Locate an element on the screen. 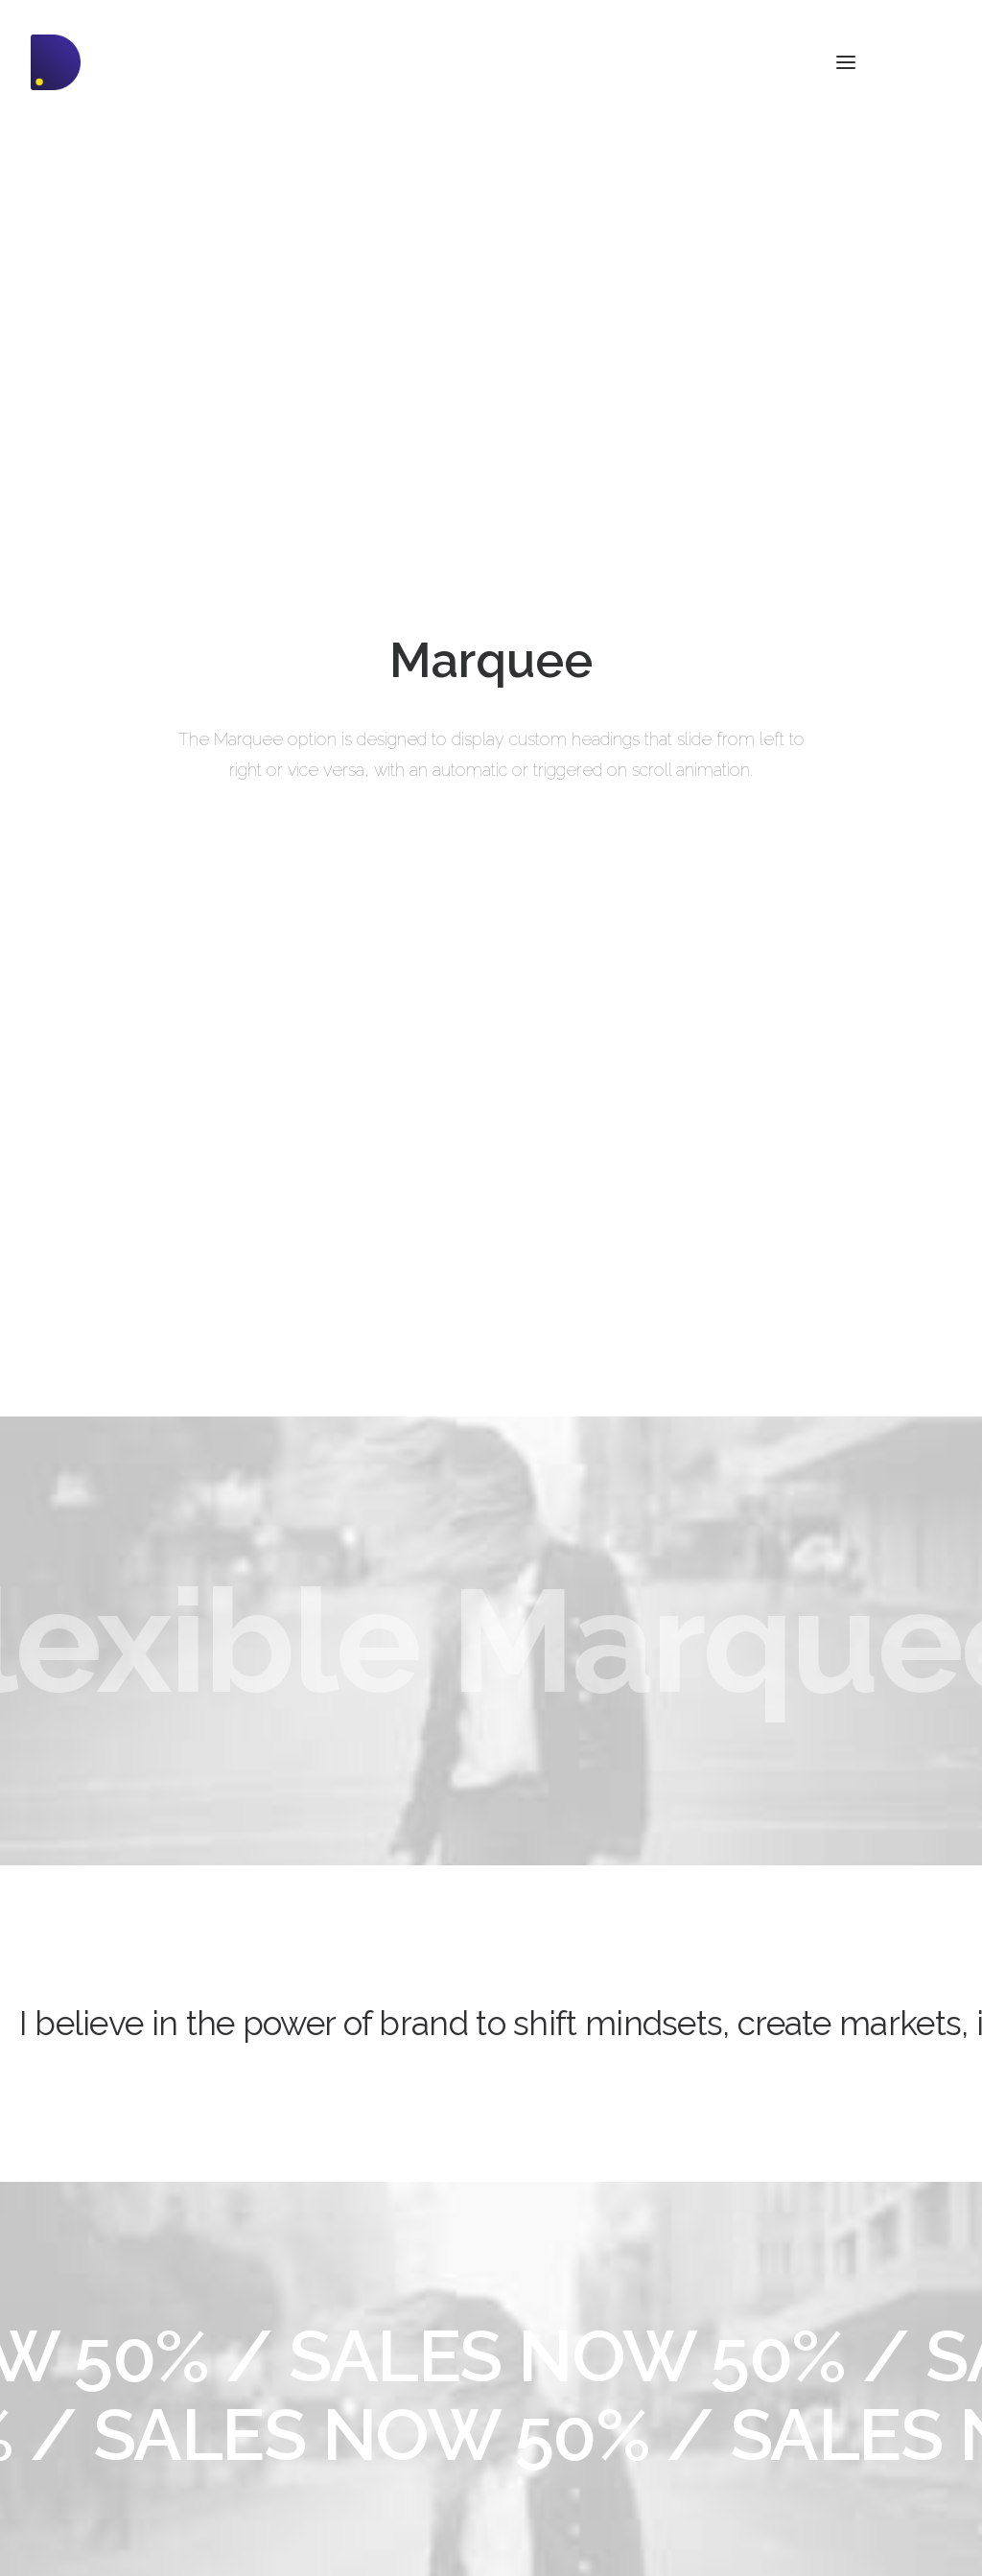  Customers Showcase is located at coordinates (844, 2390).